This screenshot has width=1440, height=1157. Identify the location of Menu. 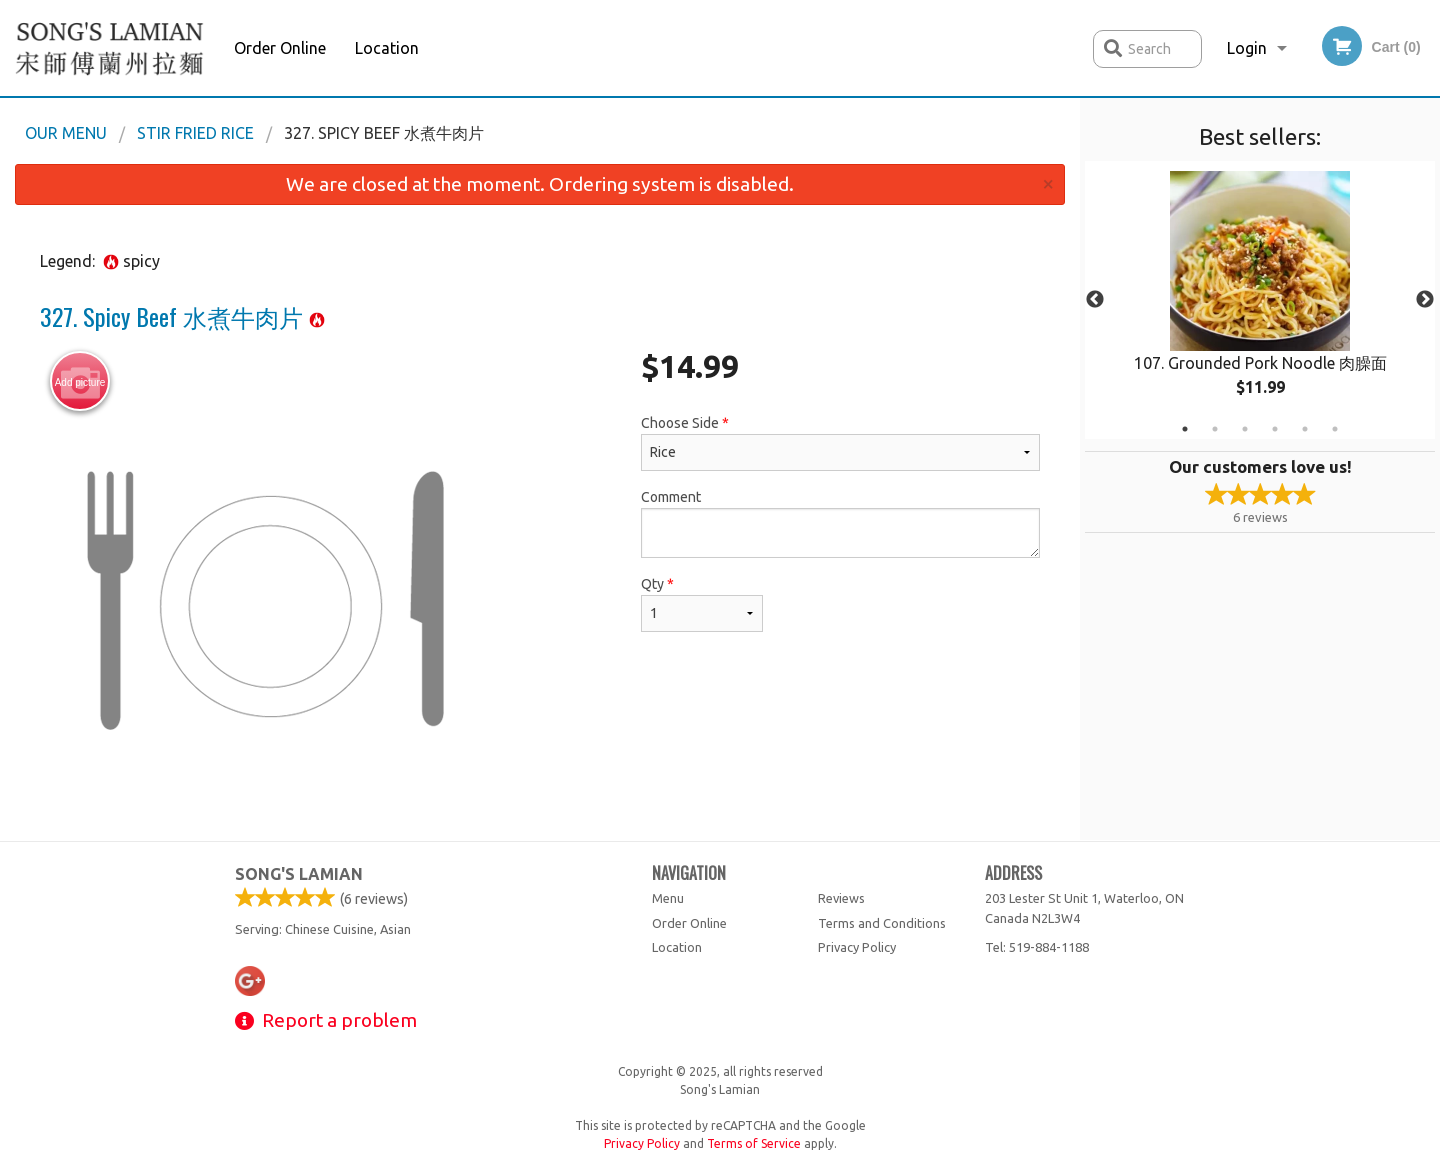
(668, 898).